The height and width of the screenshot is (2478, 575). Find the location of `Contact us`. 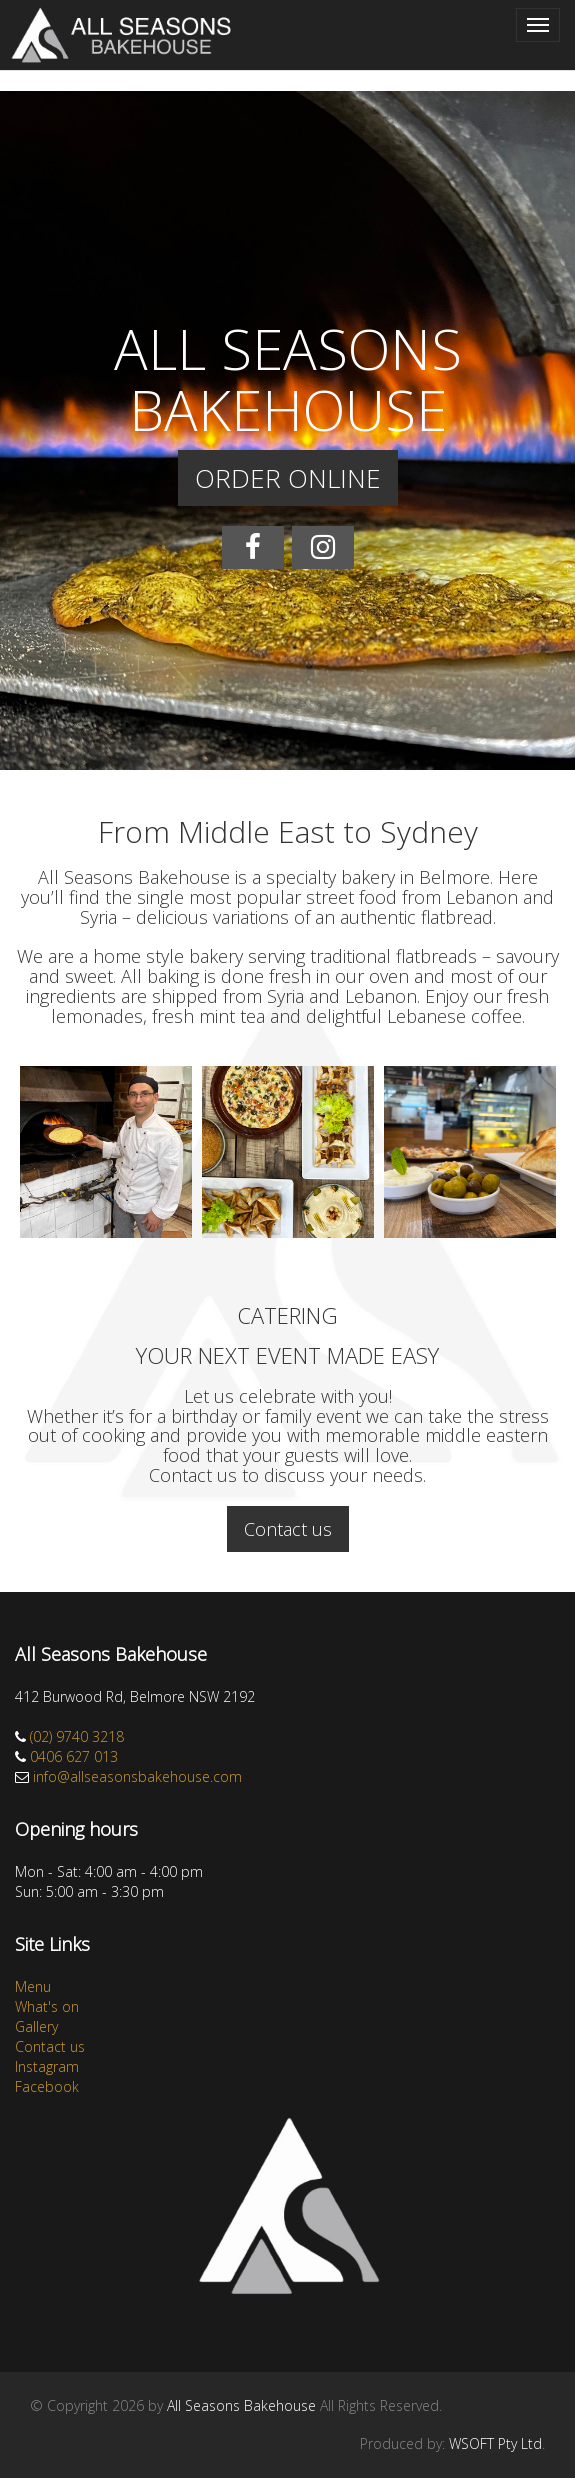

Contact us is located at coordinates (288, 1529).